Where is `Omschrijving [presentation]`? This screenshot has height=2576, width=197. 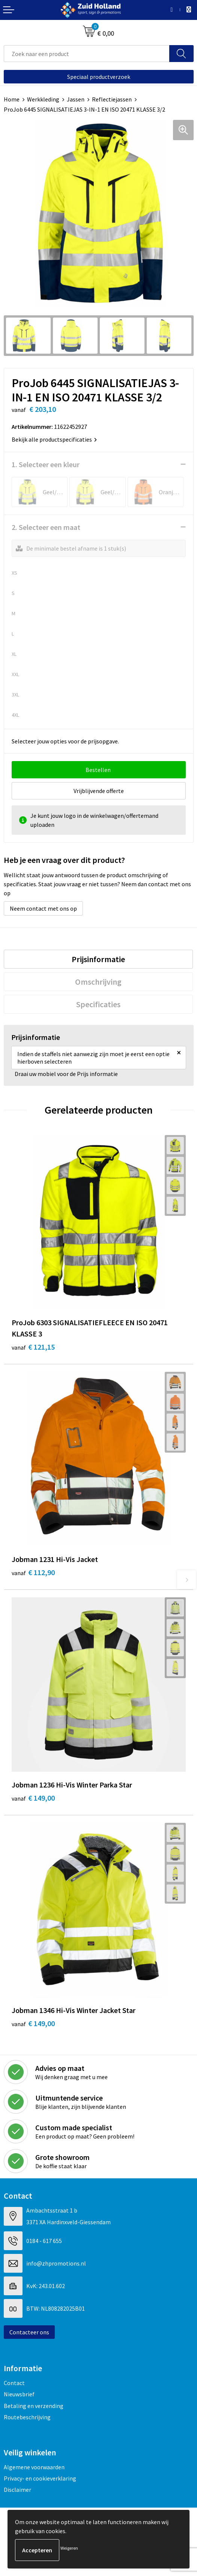 Omschrijving [presentation] is located at coordinates (98, 981).